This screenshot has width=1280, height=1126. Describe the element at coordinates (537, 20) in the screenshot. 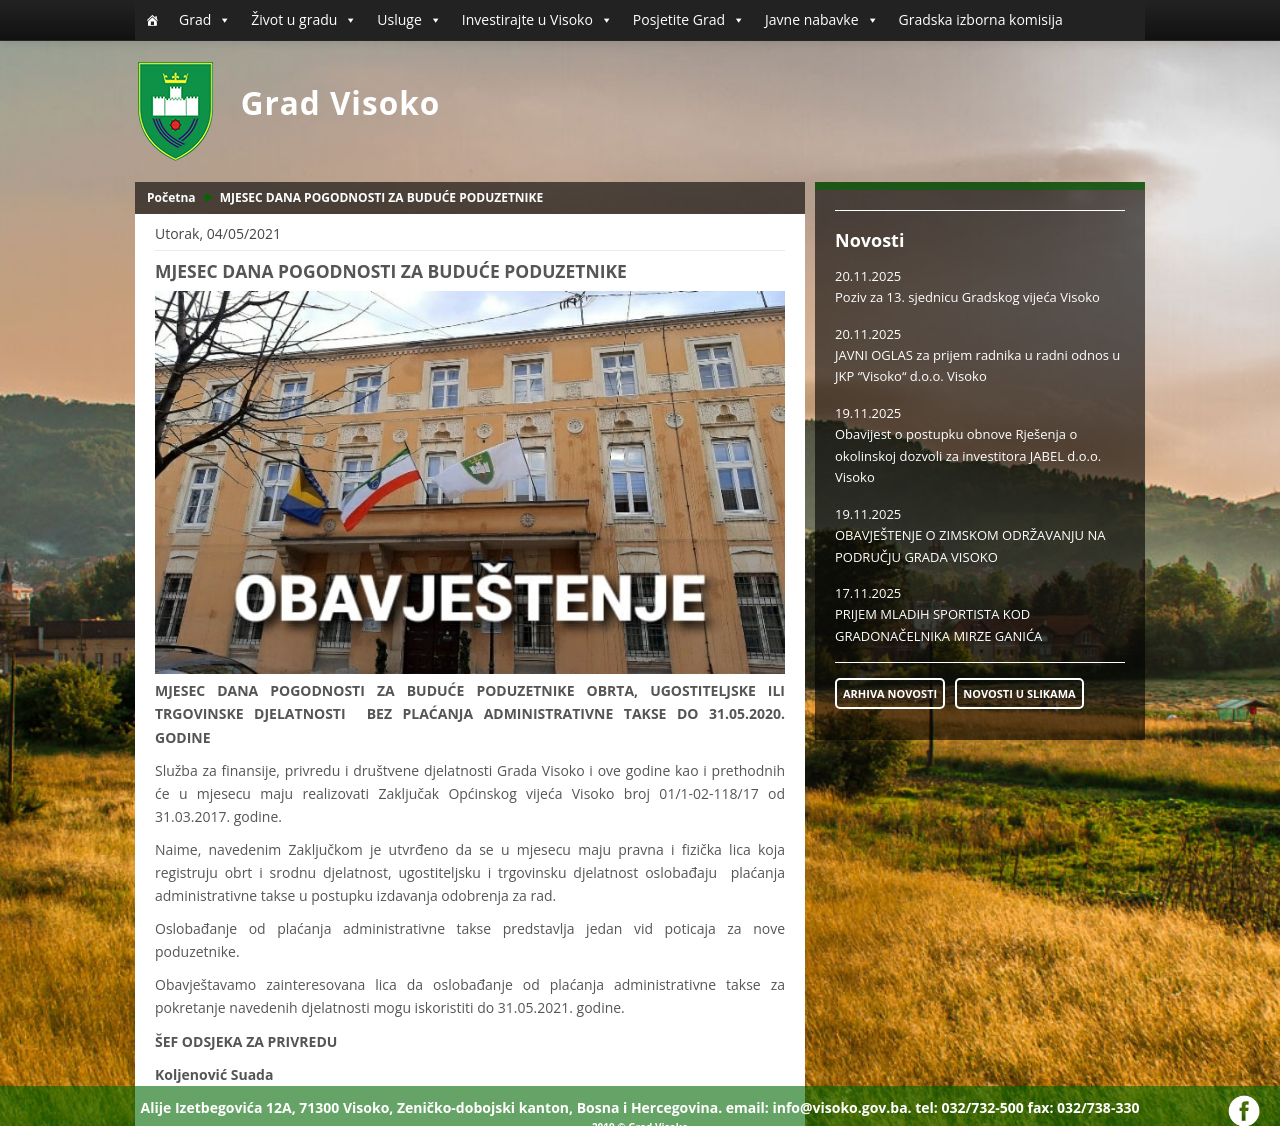

I see `Investirajte u Visoko` at that location.